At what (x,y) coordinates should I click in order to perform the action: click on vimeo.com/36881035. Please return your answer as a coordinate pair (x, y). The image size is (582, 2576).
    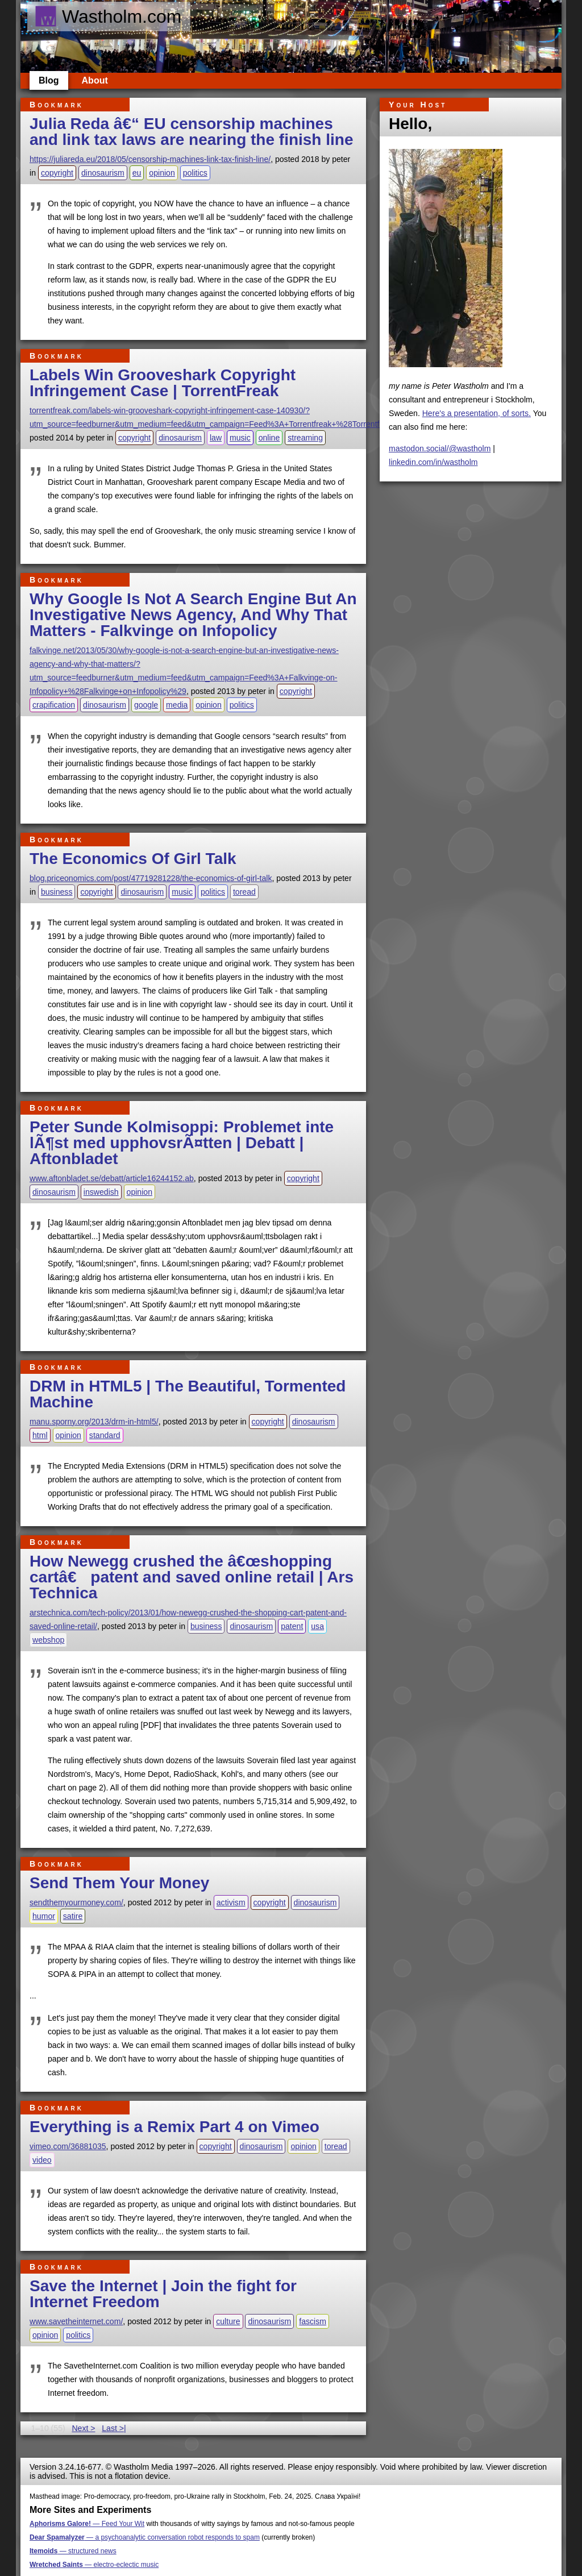
    Looking at the image, I should click on (68, 2146).